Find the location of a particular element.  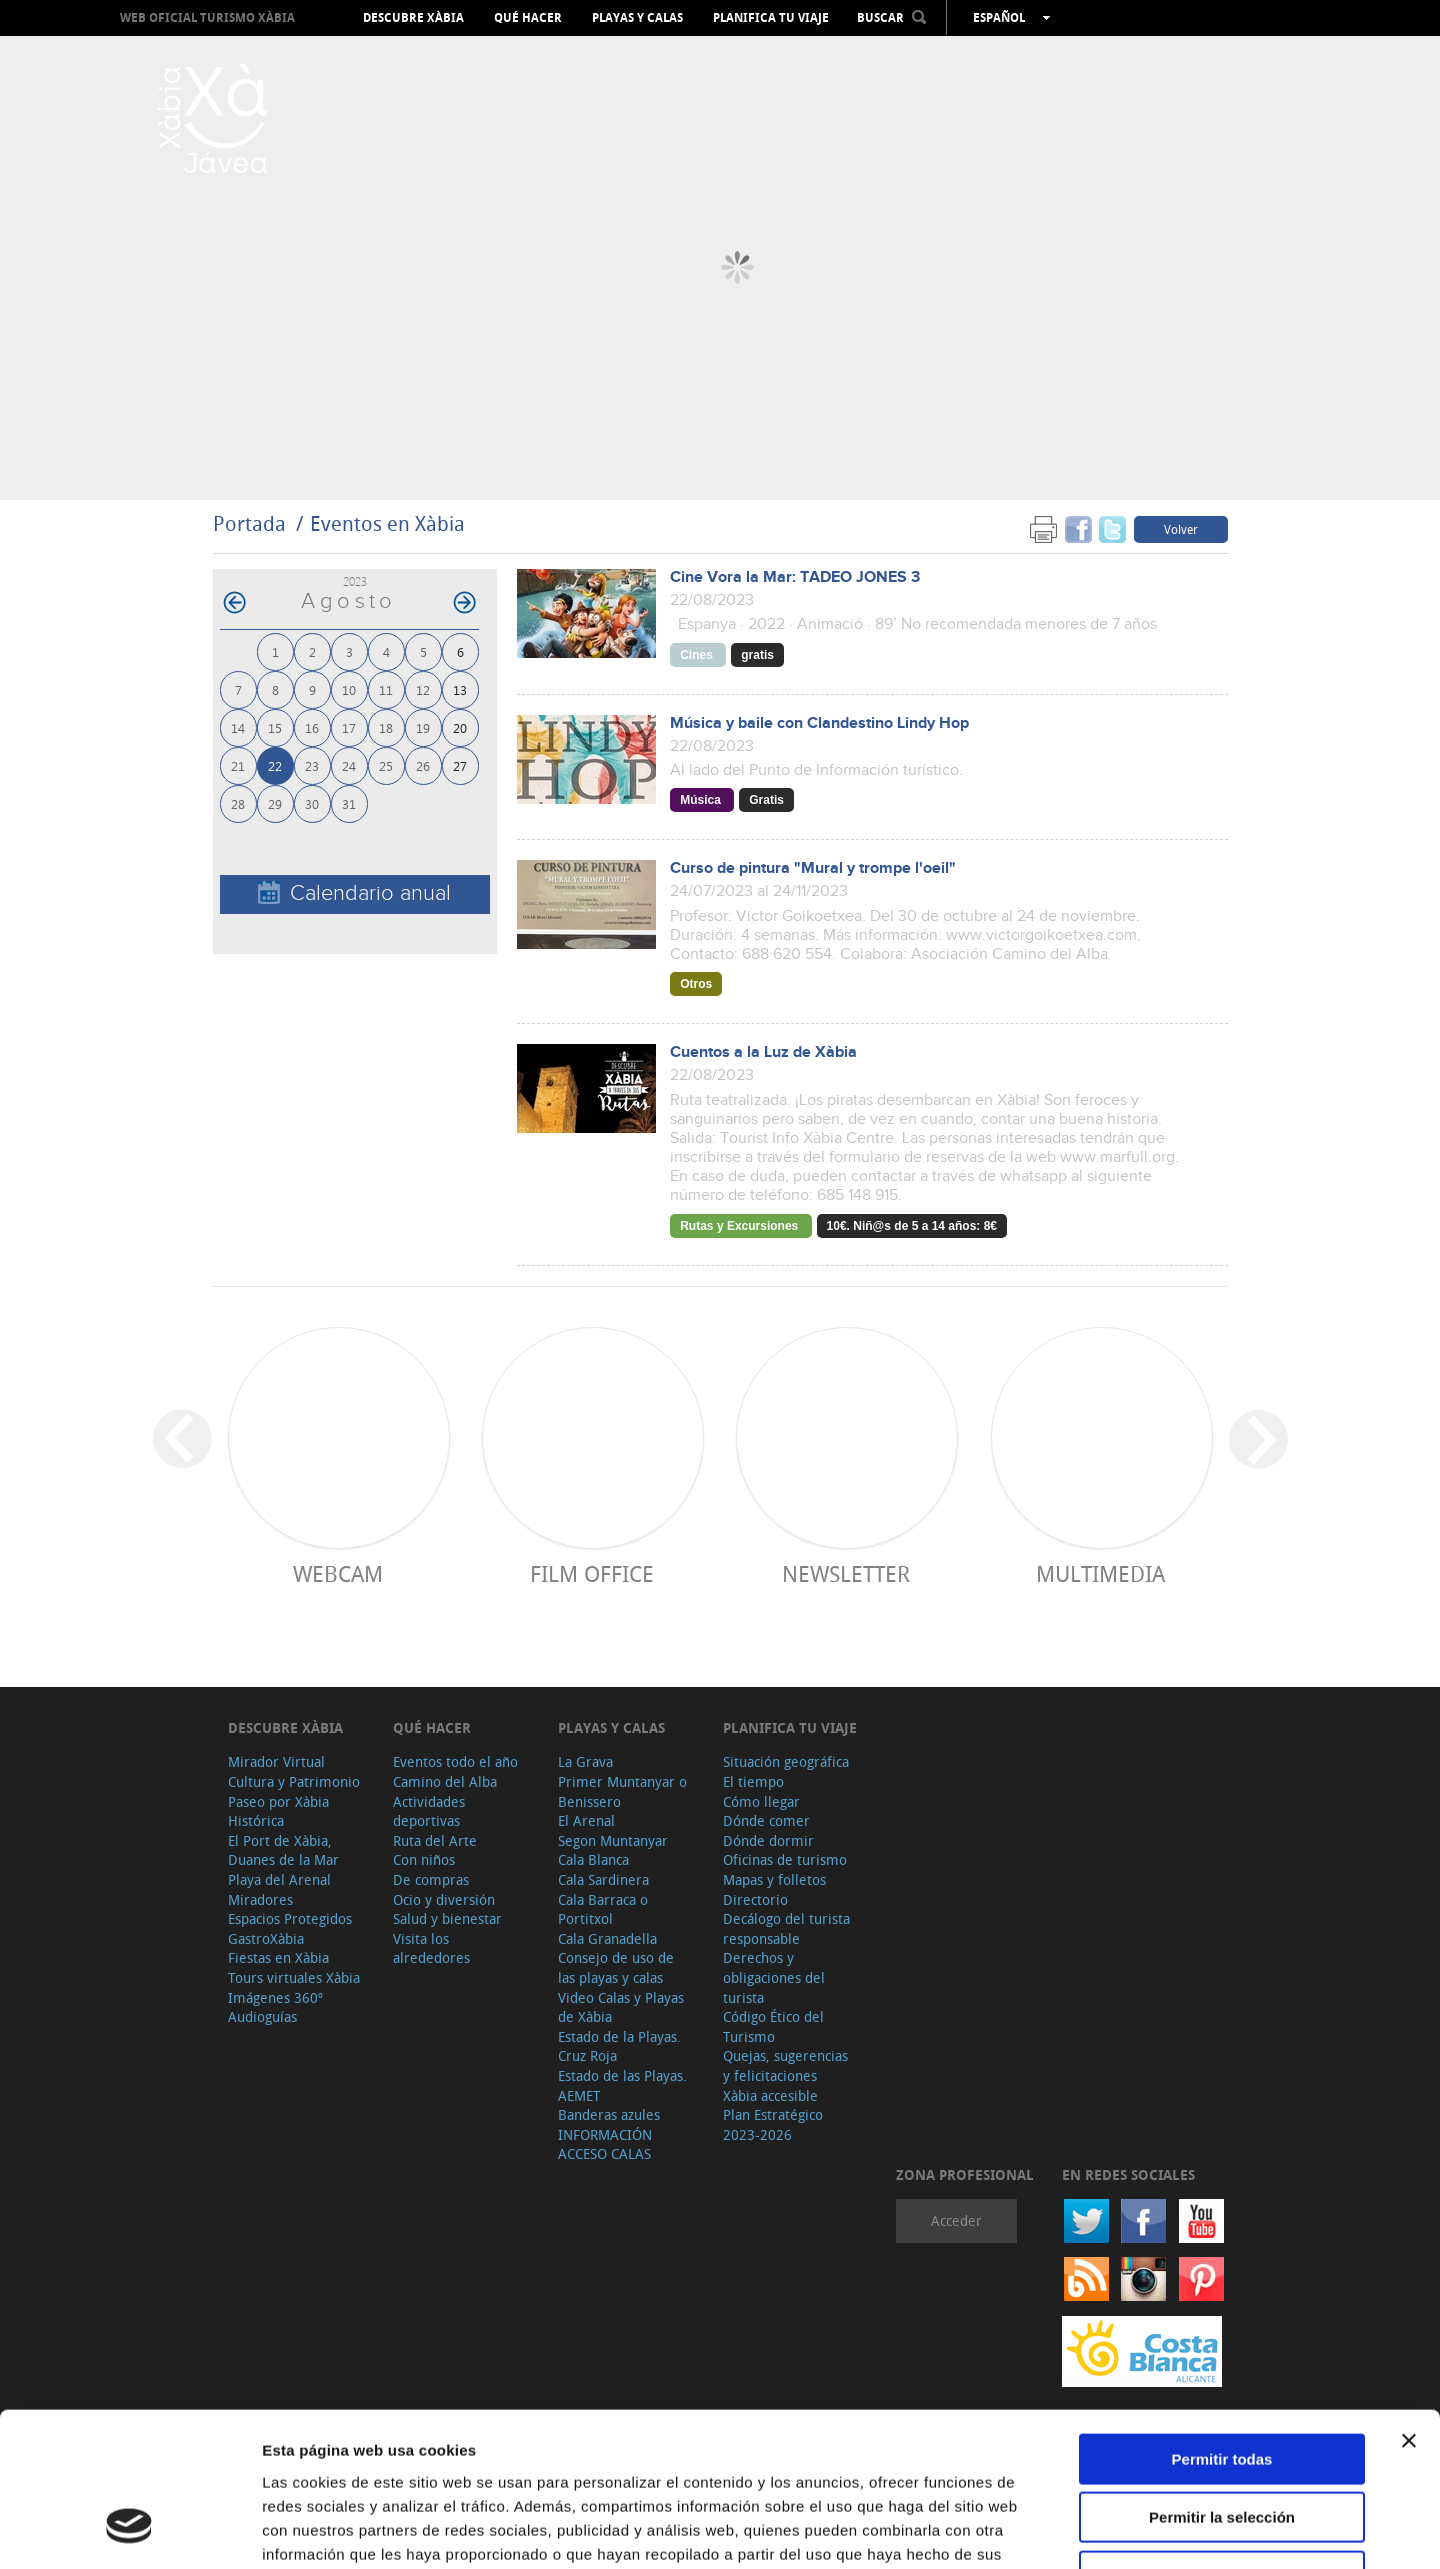

Cala Barraca o Portitxol is located at coordinates (603, 1909).